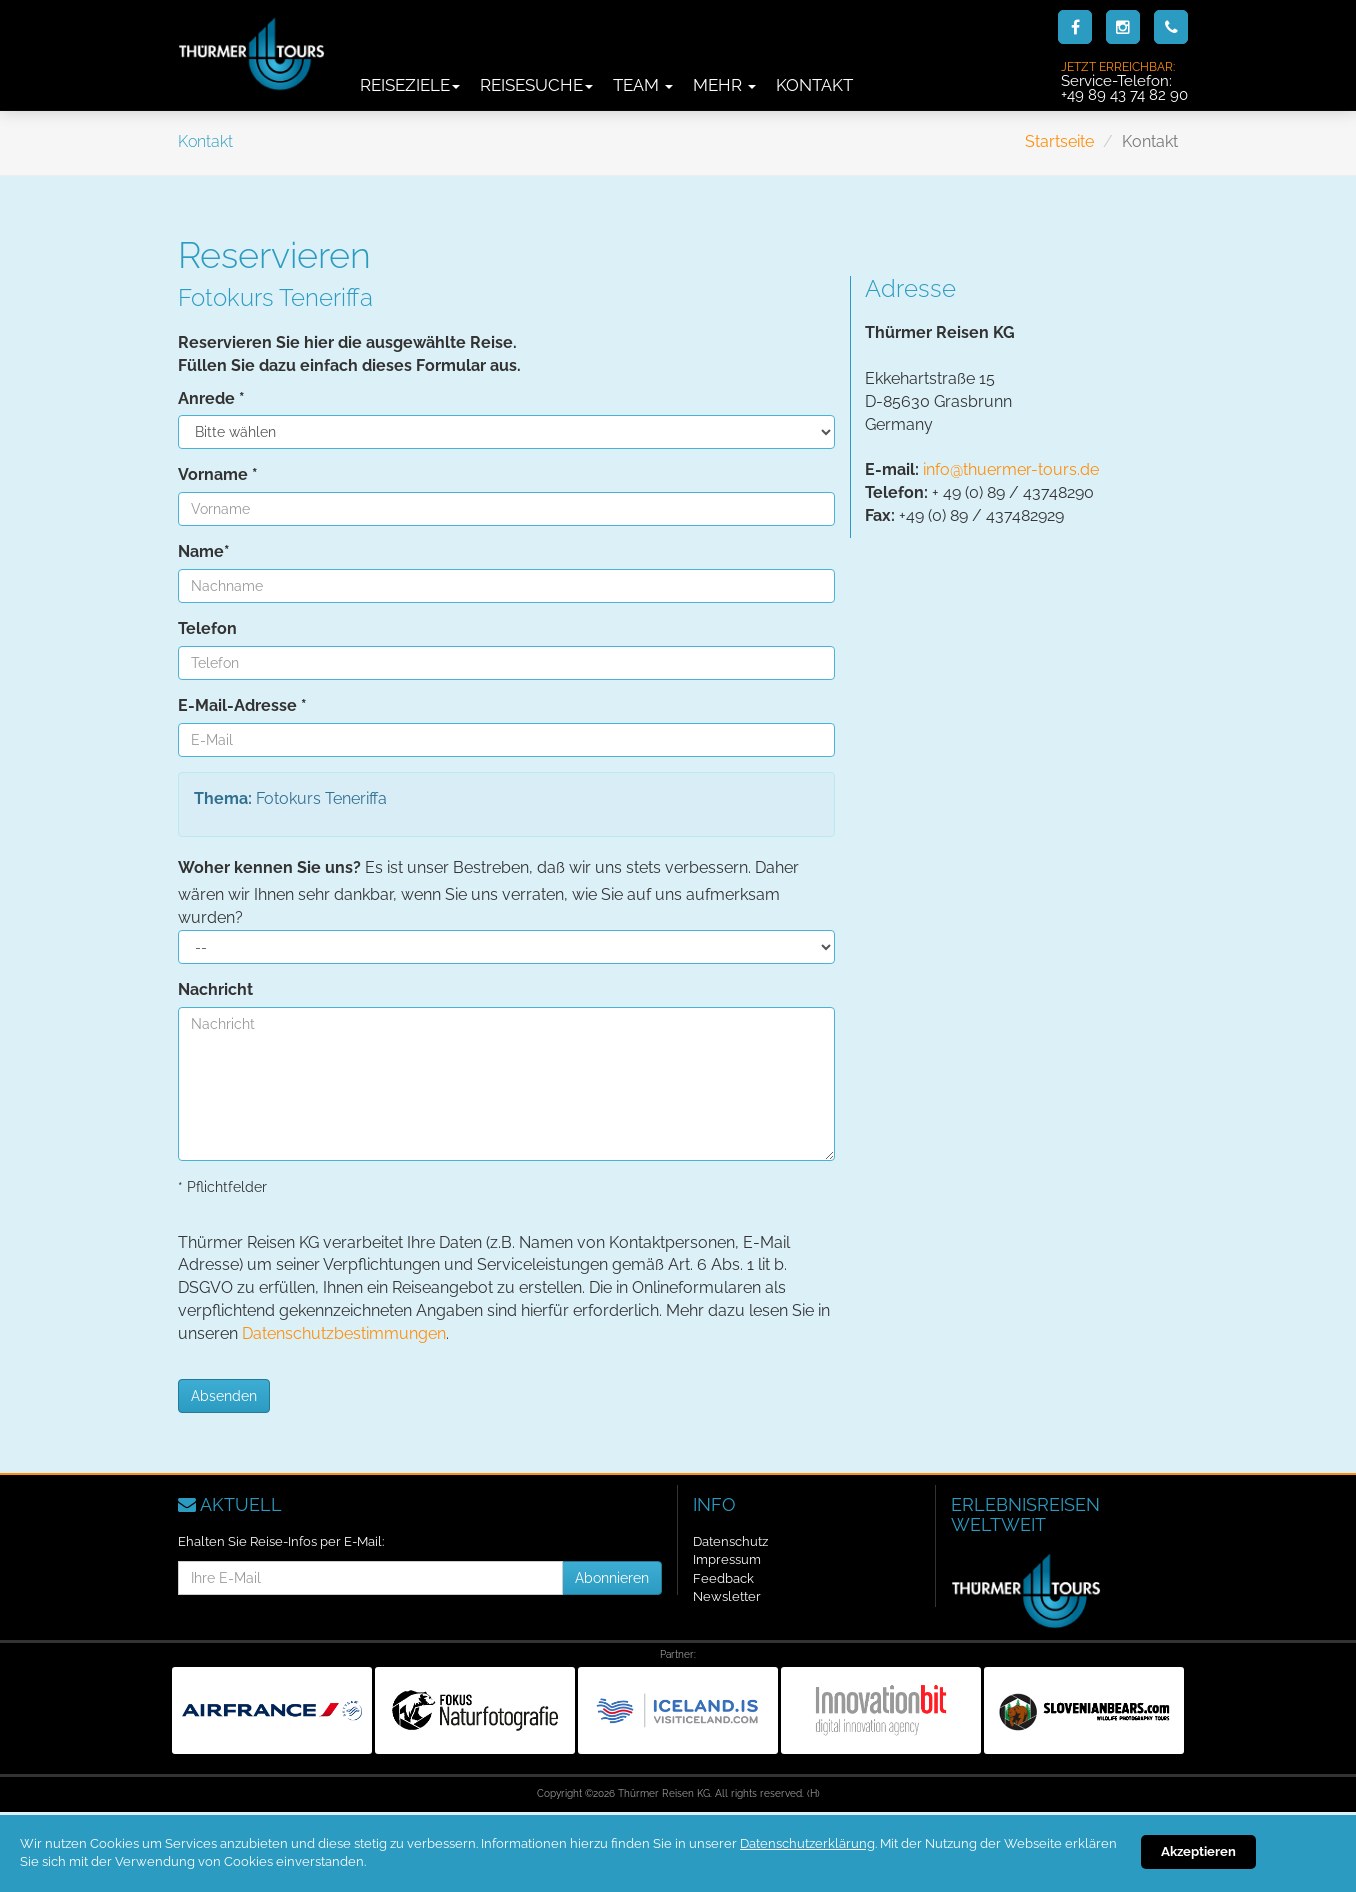 Image resolution: width=1356 pixels, height=1892 pixels. What do you see at coordinates (218, 474) in the screenshot?
I see `Vorname *` at bounding box center [218, 474].